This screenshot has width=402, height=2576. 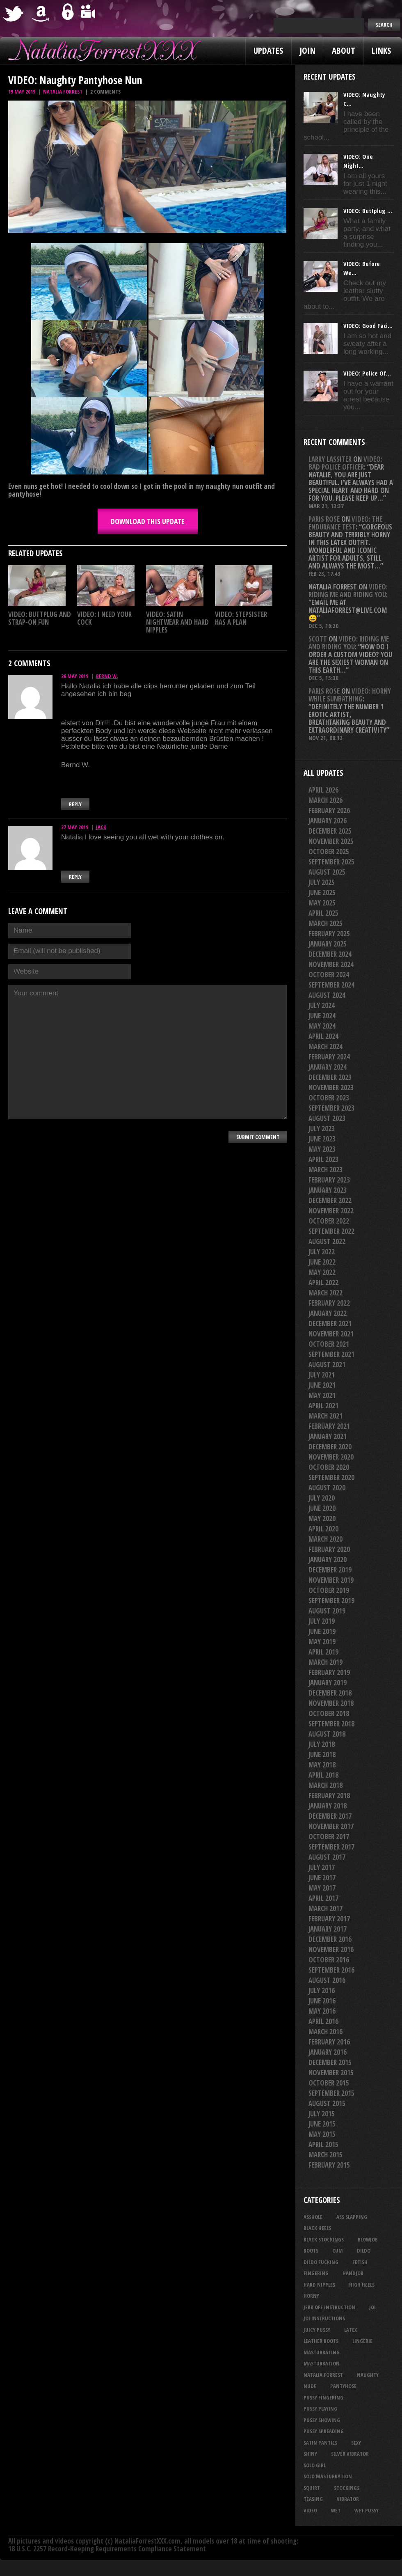 I want to click on dildo [dildo (25 items)], so click(x=363, y=2250).